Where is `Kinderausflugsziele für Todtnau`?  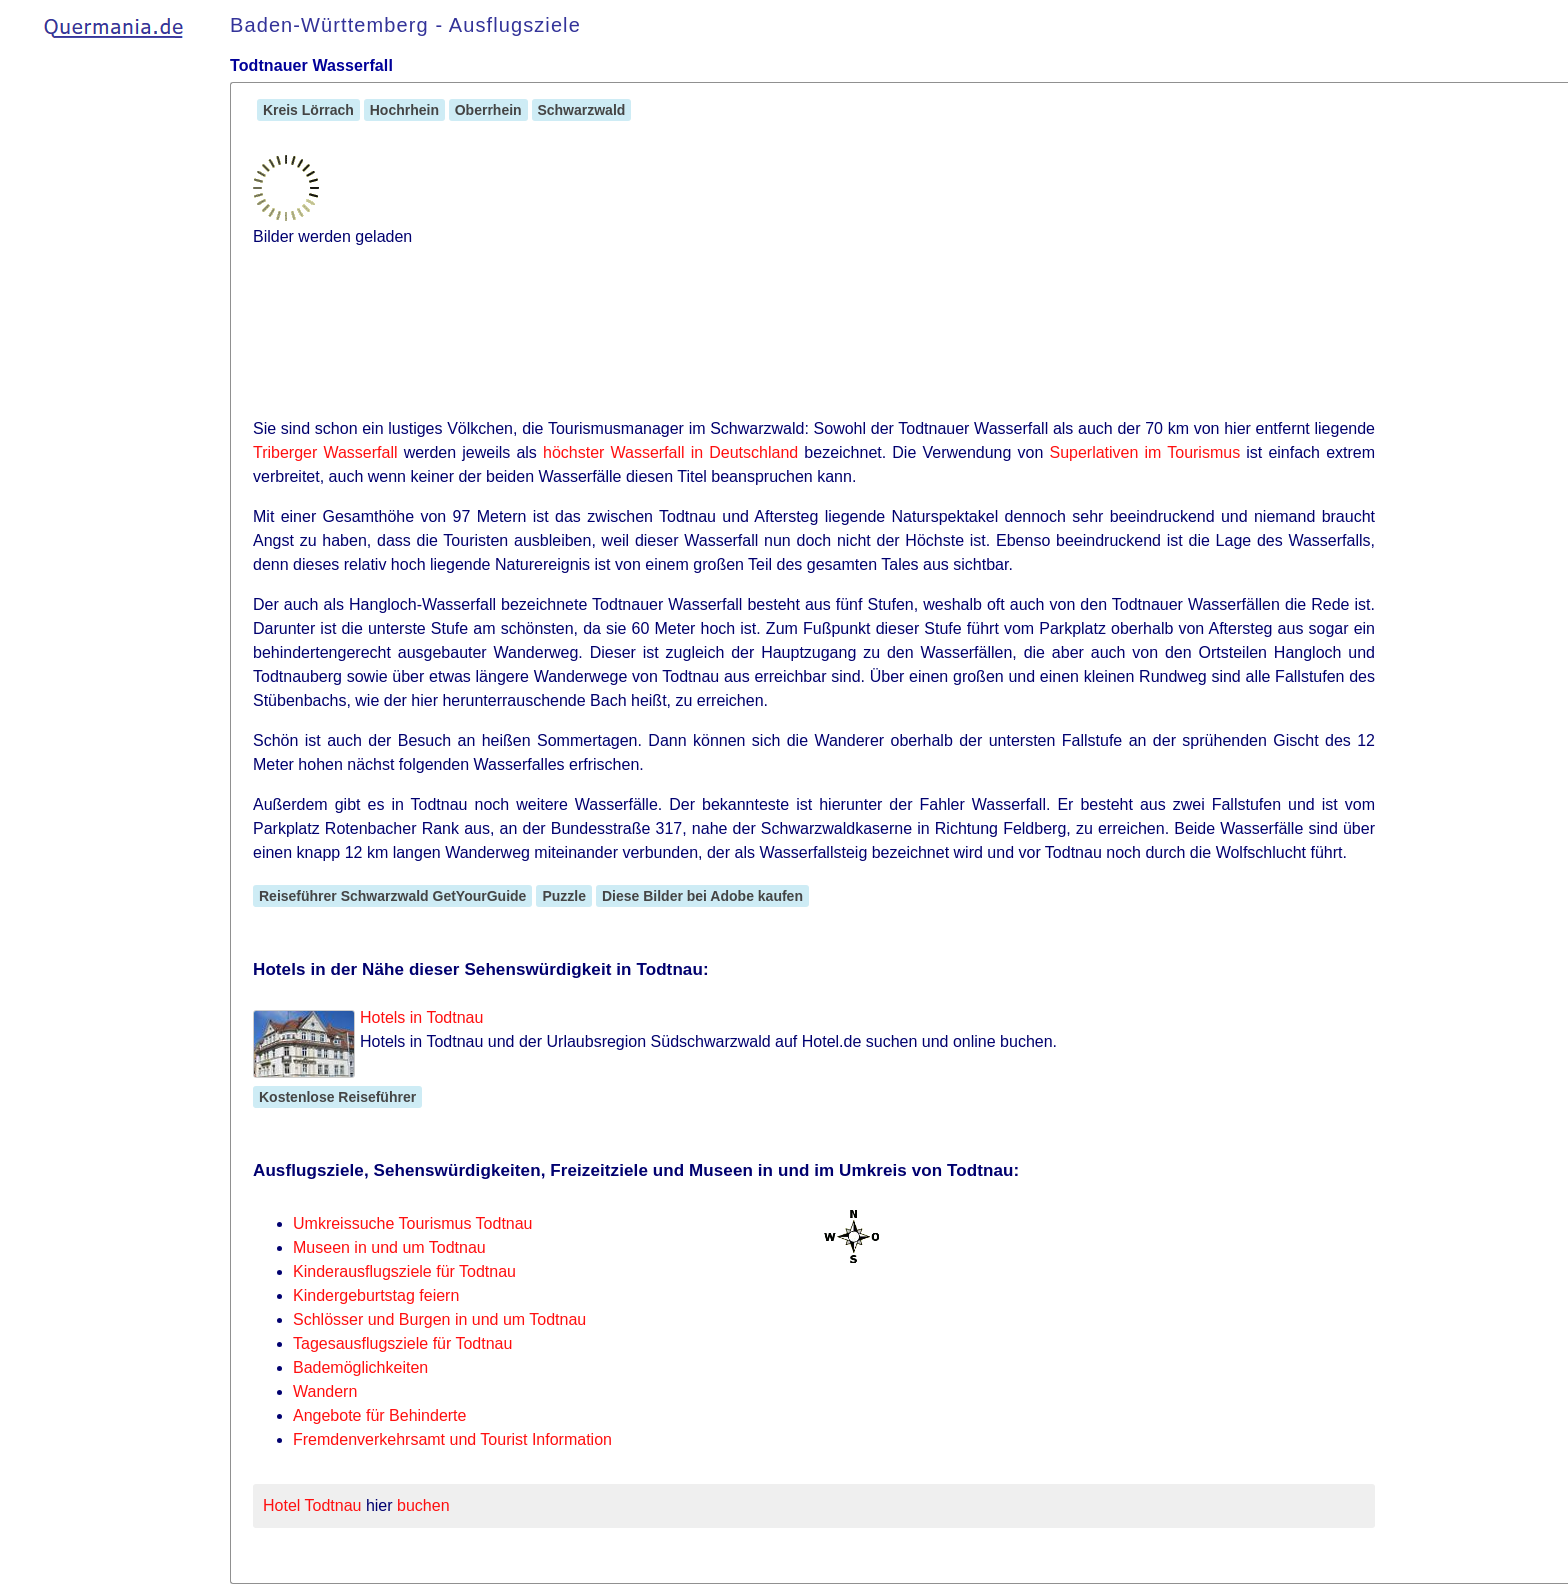
Kinderausflugsziele für Todtnau is located at coordinates (404, 1271).